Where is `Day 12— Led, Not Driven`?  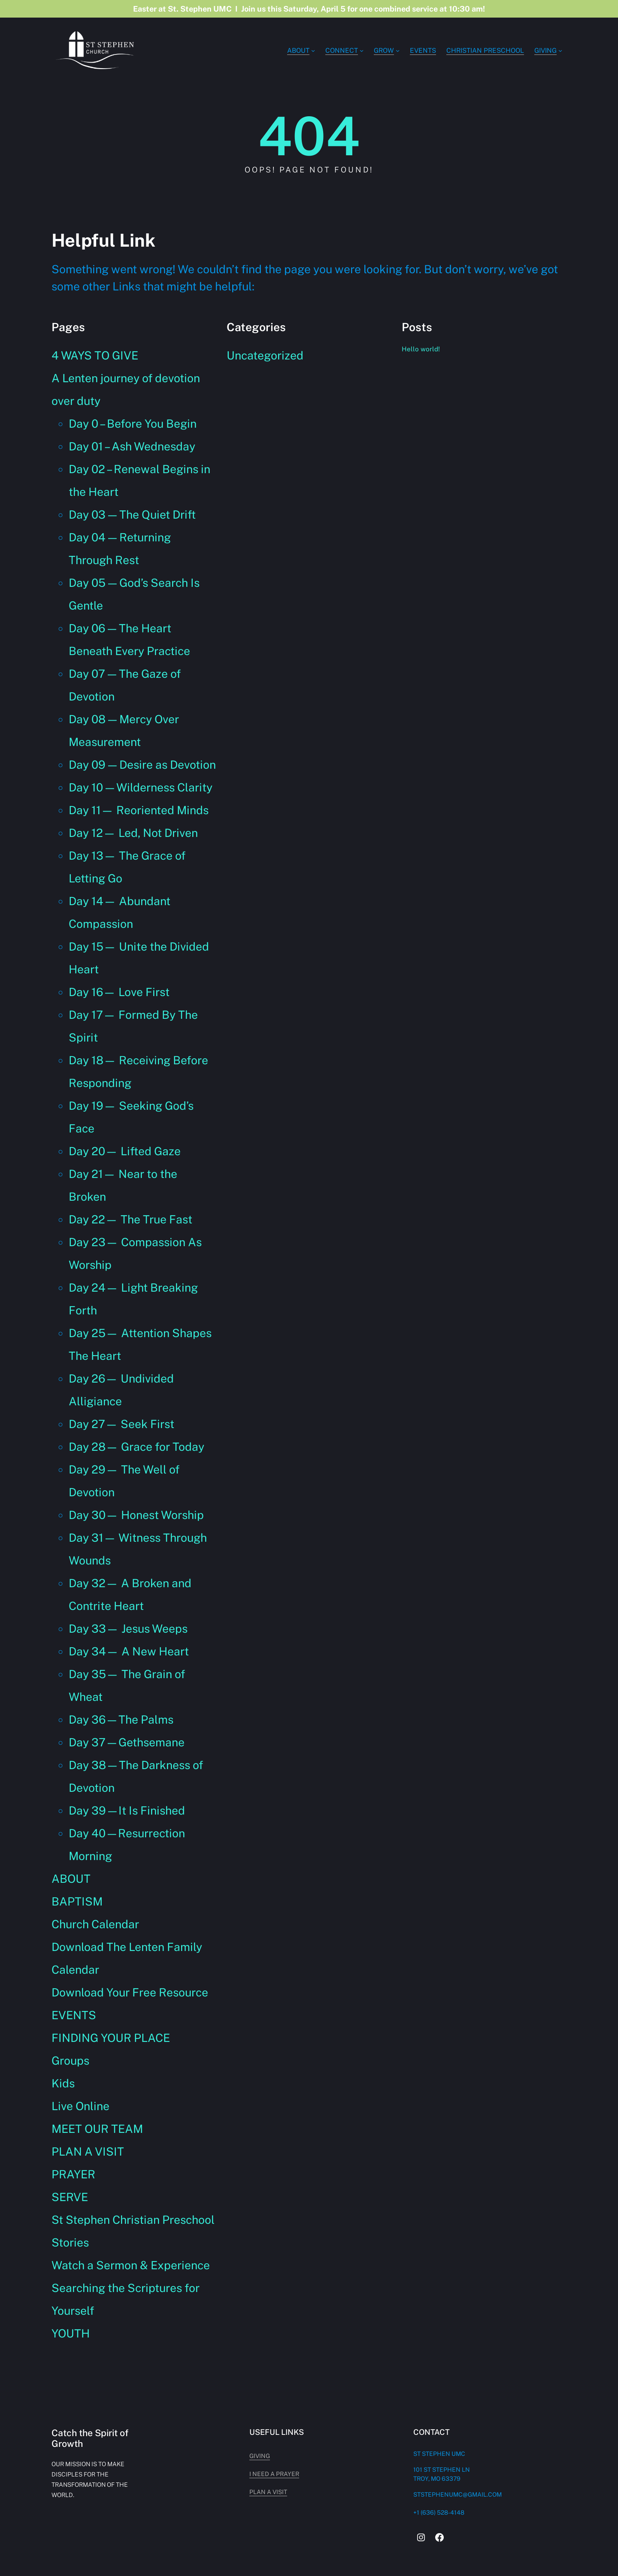
Day 12— Led, Not Driven is located at coordinates (133, 833).